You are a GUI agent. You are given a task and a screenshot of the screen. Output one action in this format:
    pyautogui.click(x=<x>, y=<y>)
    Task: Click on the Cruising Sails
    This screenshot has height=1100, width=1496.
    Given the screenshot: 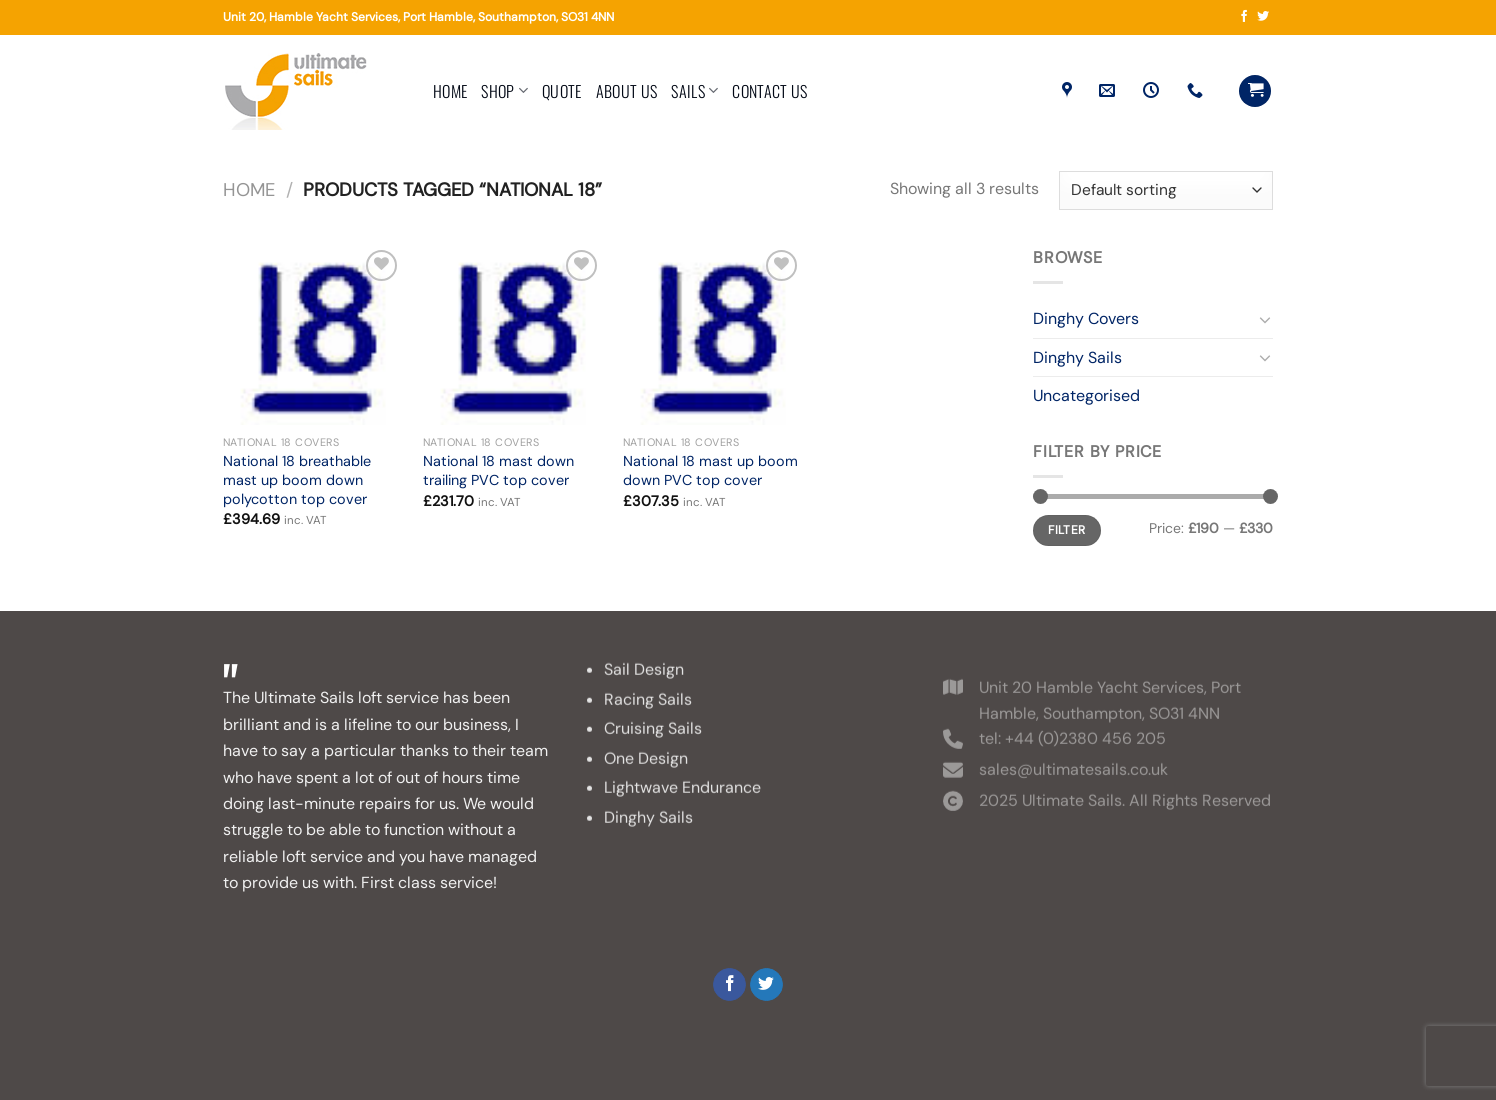 What is the action you would take?
    pyautogui.click(x=653, y=746)
    